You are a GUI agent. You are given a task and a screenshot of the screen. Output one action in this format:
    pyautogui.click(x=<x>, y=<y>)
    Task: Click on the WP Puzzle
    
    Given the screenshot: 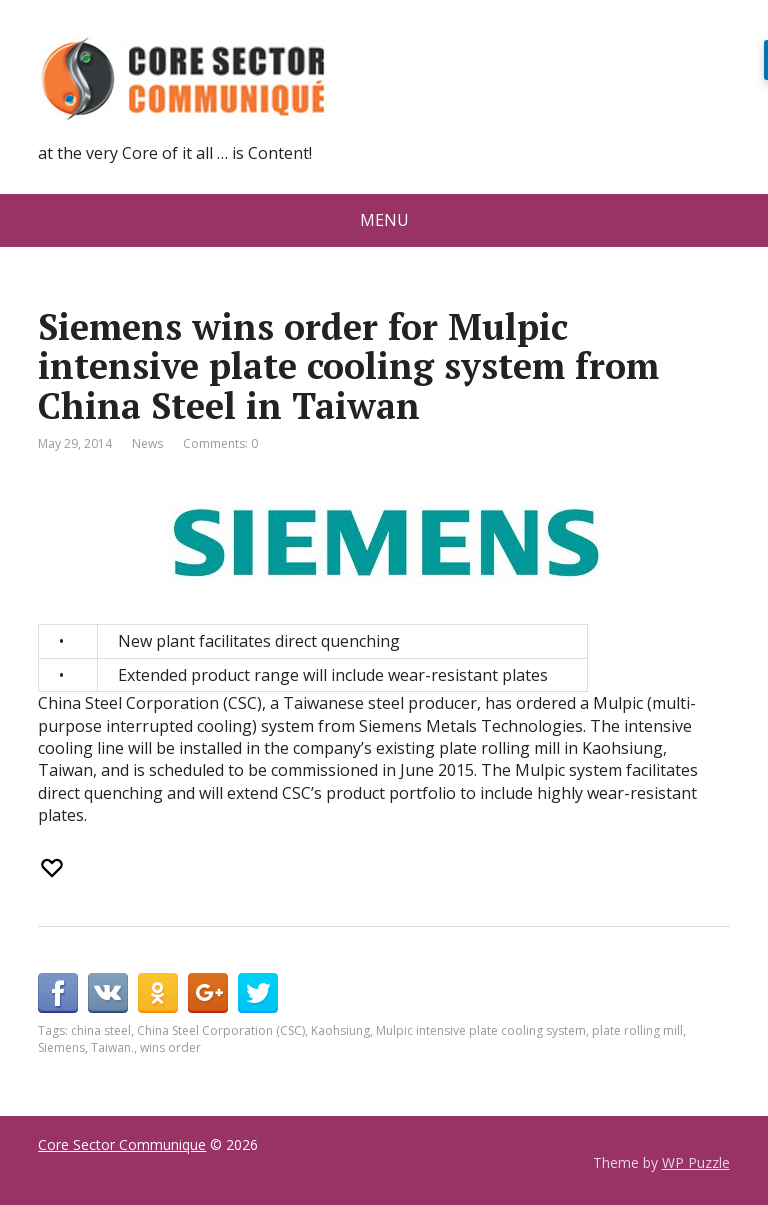 What is the action you would take?
    pyautogui.click(x=696, y=1162)
    